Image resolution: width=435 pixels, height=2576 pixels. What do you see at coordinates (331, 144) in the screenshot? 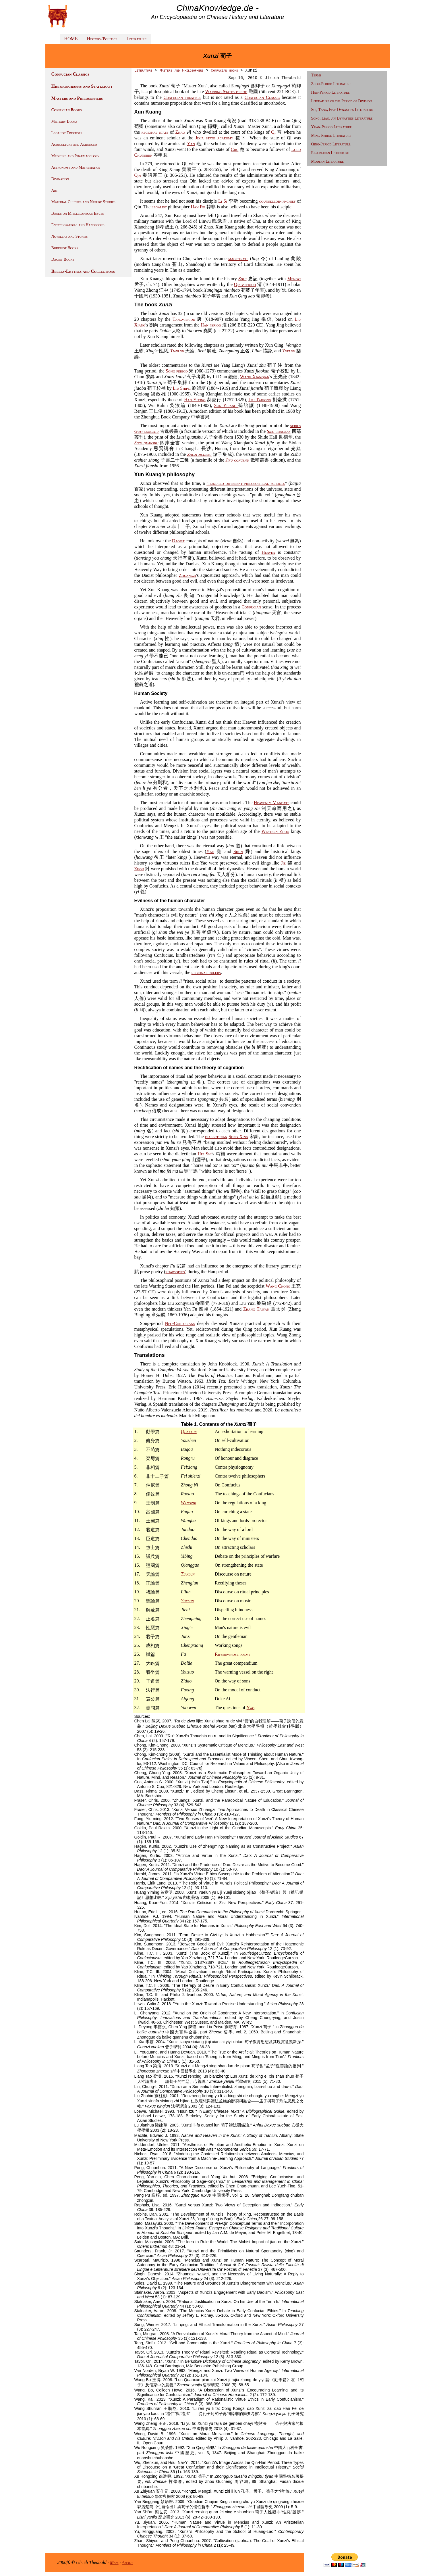
I see `Qing-Period Literature` at bounding box center [331, 144].